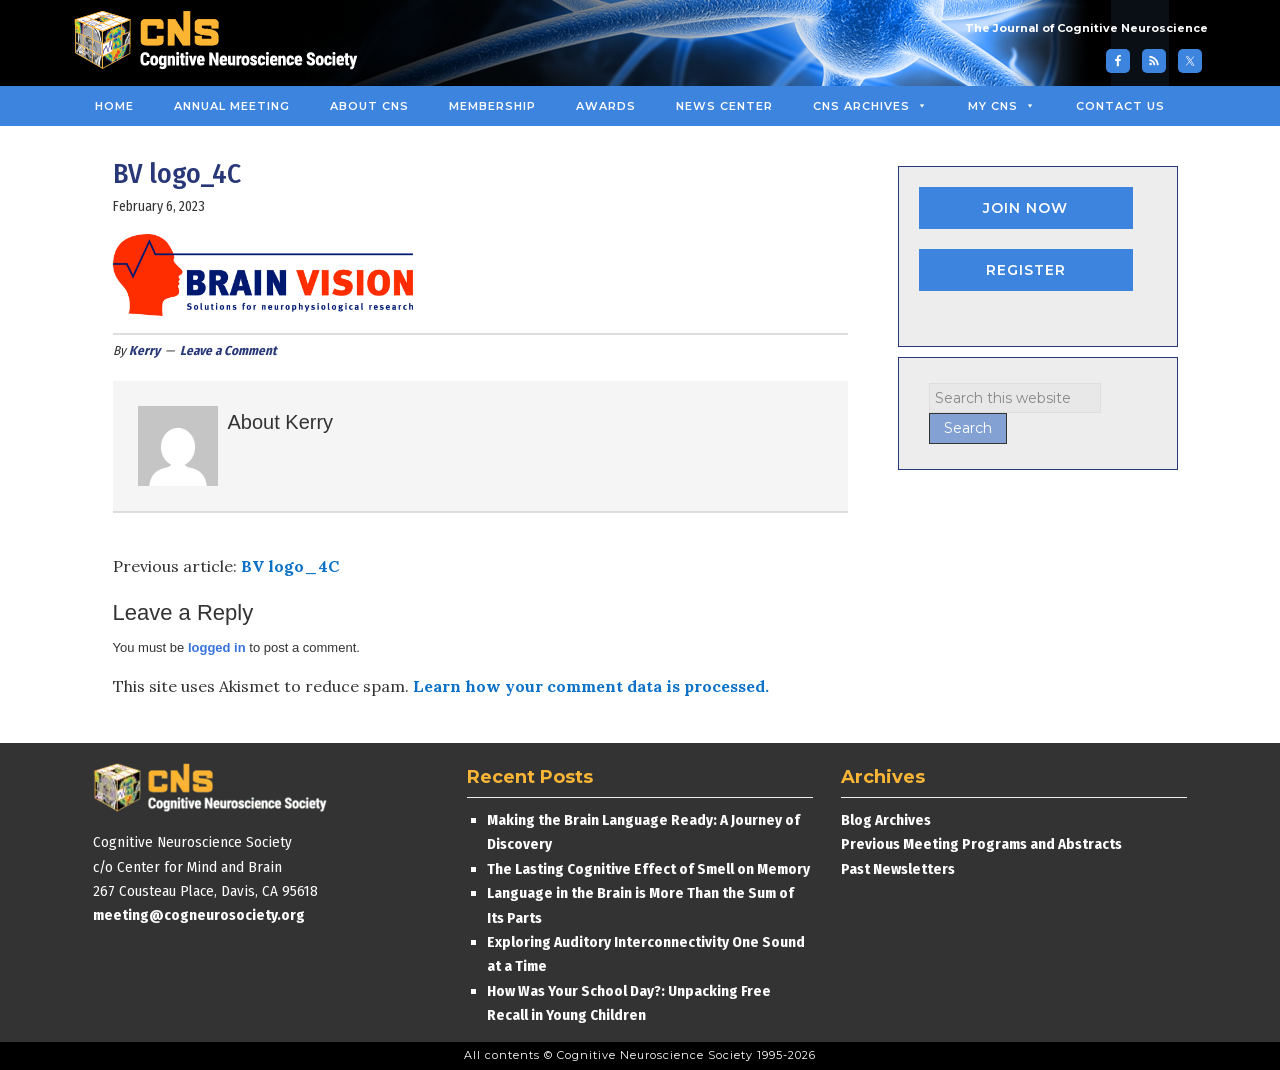  Describe the element at coordinates (1002, 106) in the screenshot. I see `MY CNS` at that location.